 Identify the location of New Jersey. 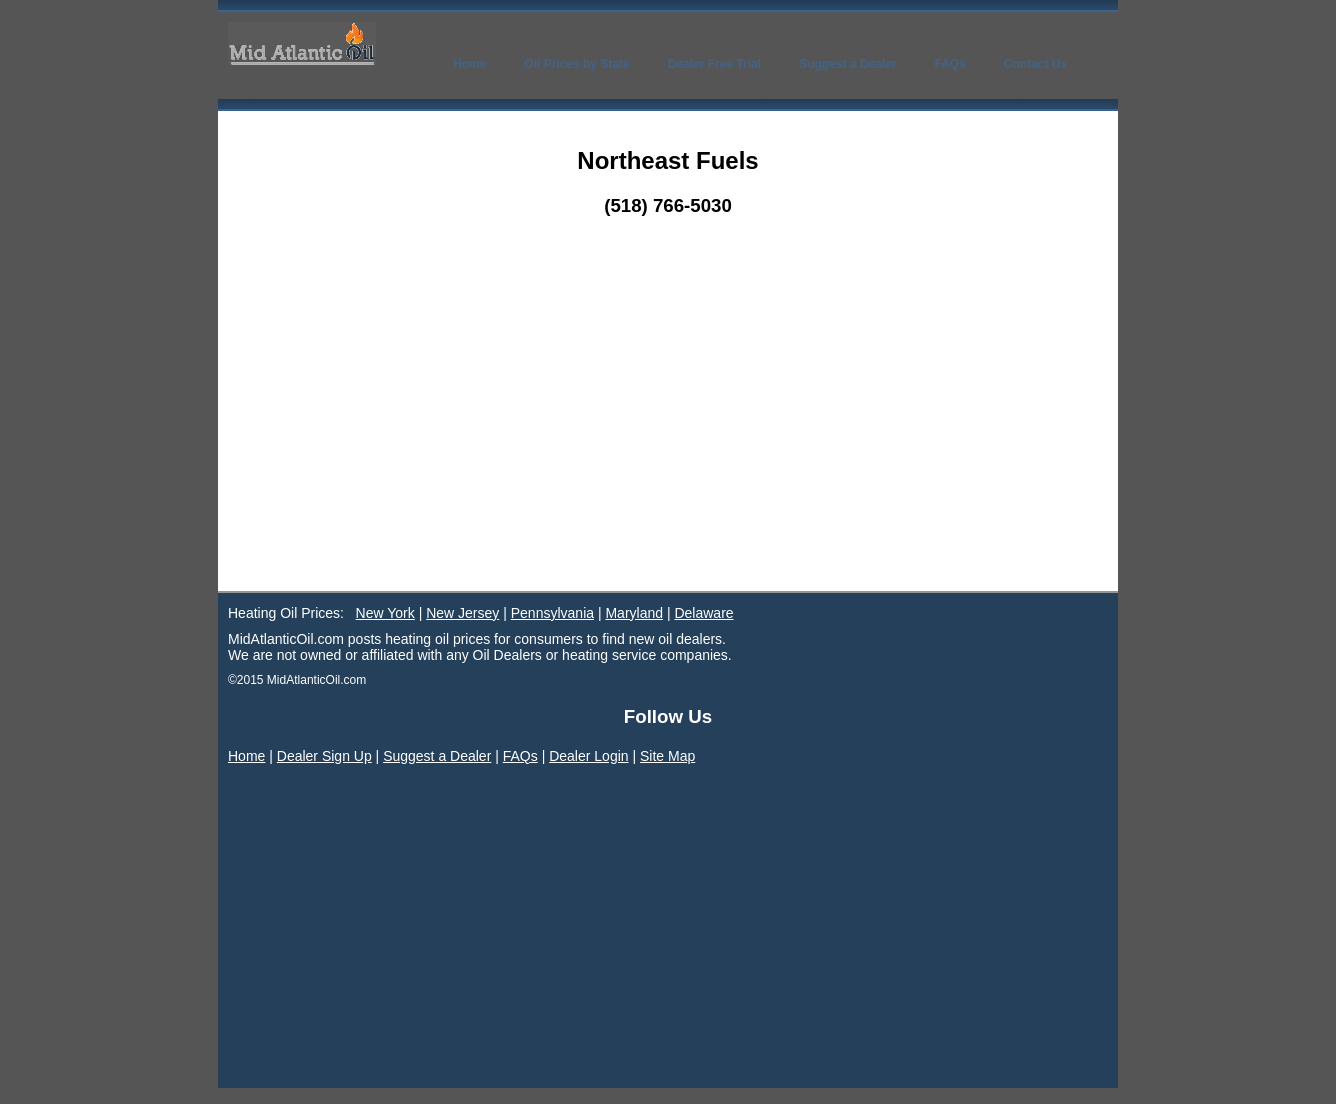
(462, 613).